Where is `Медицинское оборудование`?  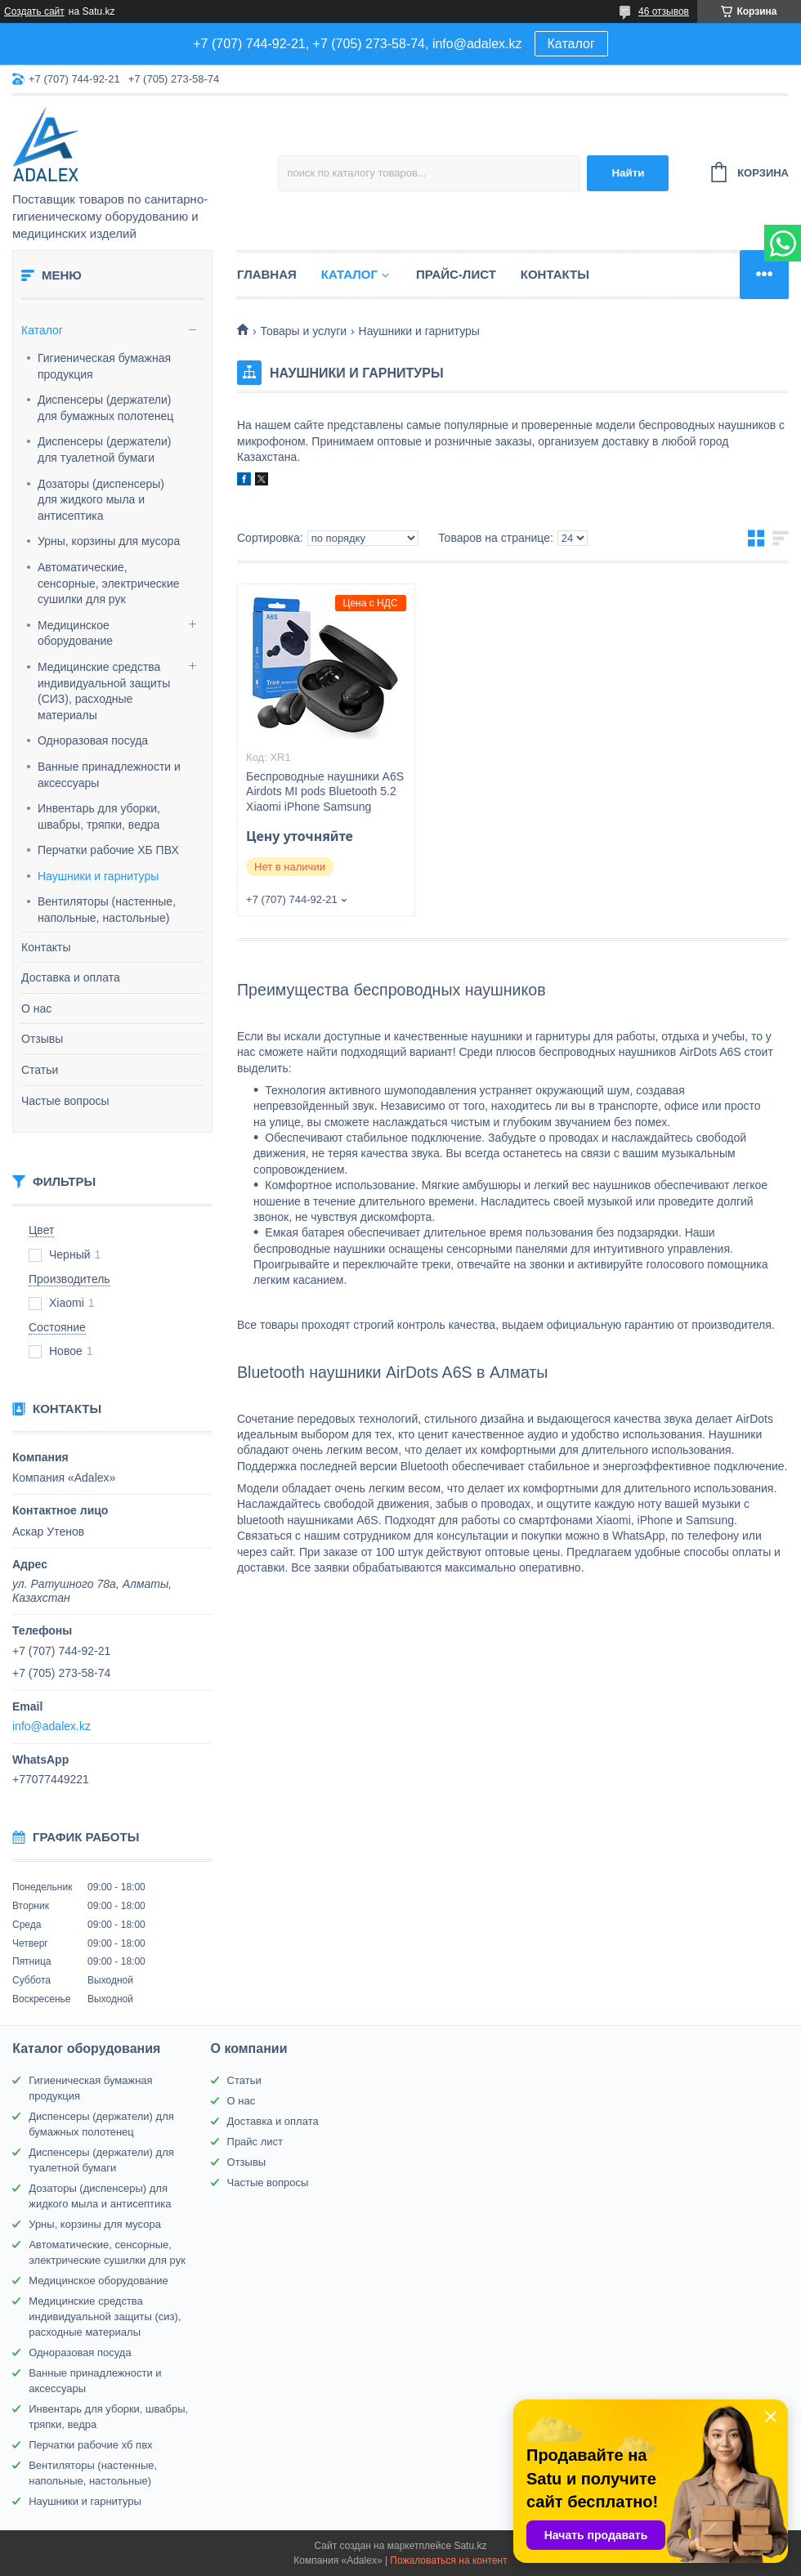
Медицинское оборудование is located at coordinates (75, 633).